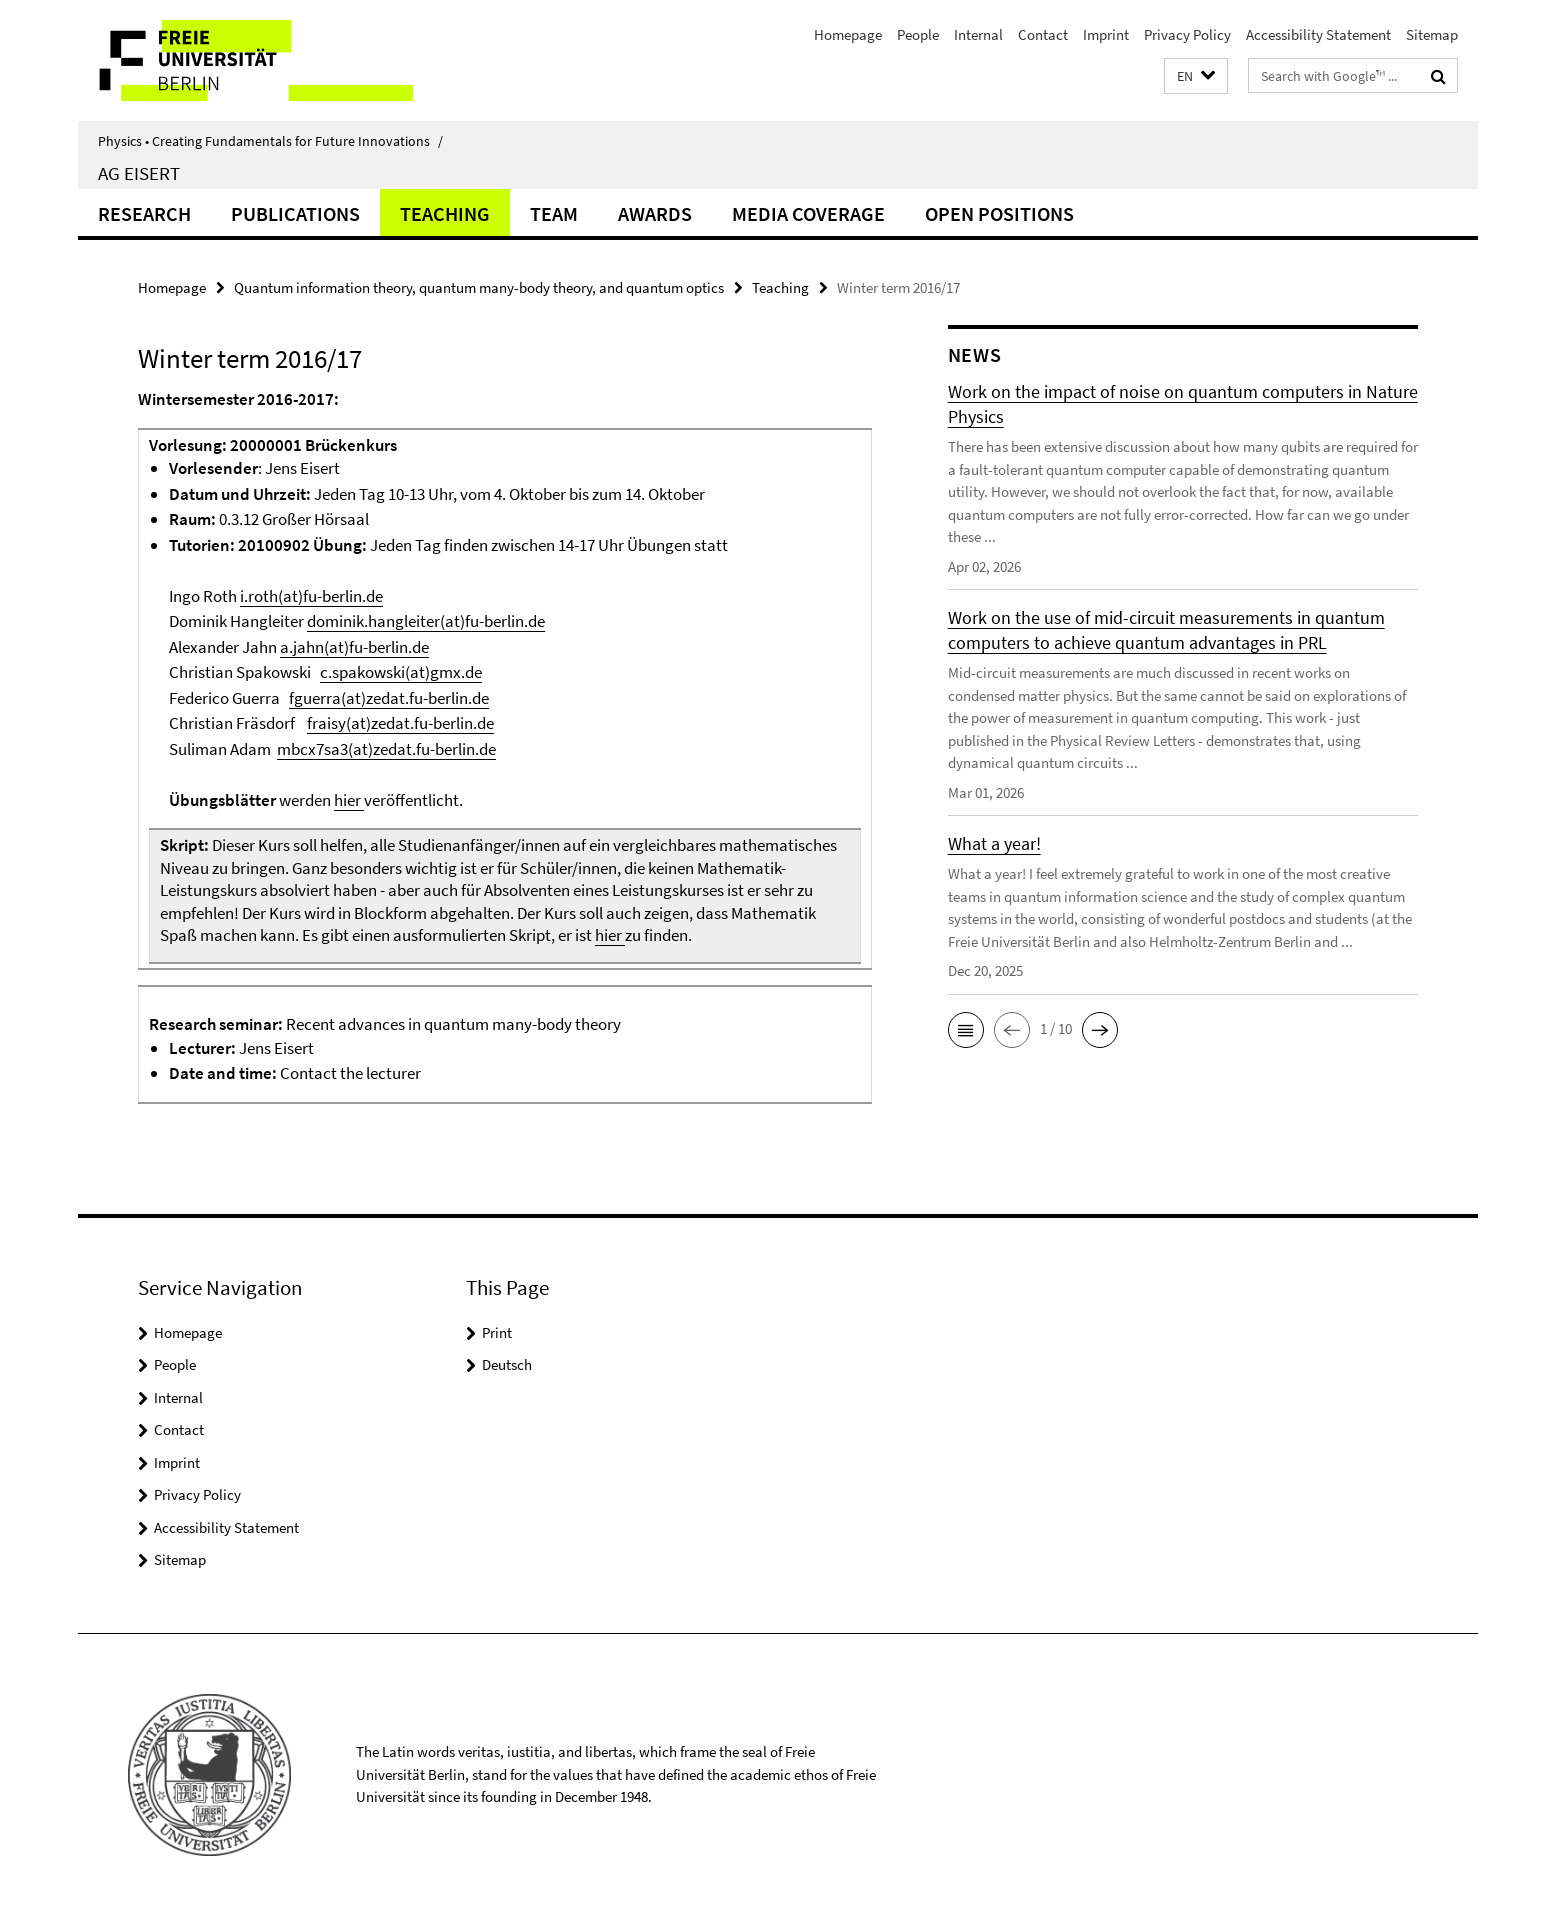  Describe the element at coordinates (389, 698) in the screenshot. I see `fguerra(at)zedat.fu-berlin.de` at that location.